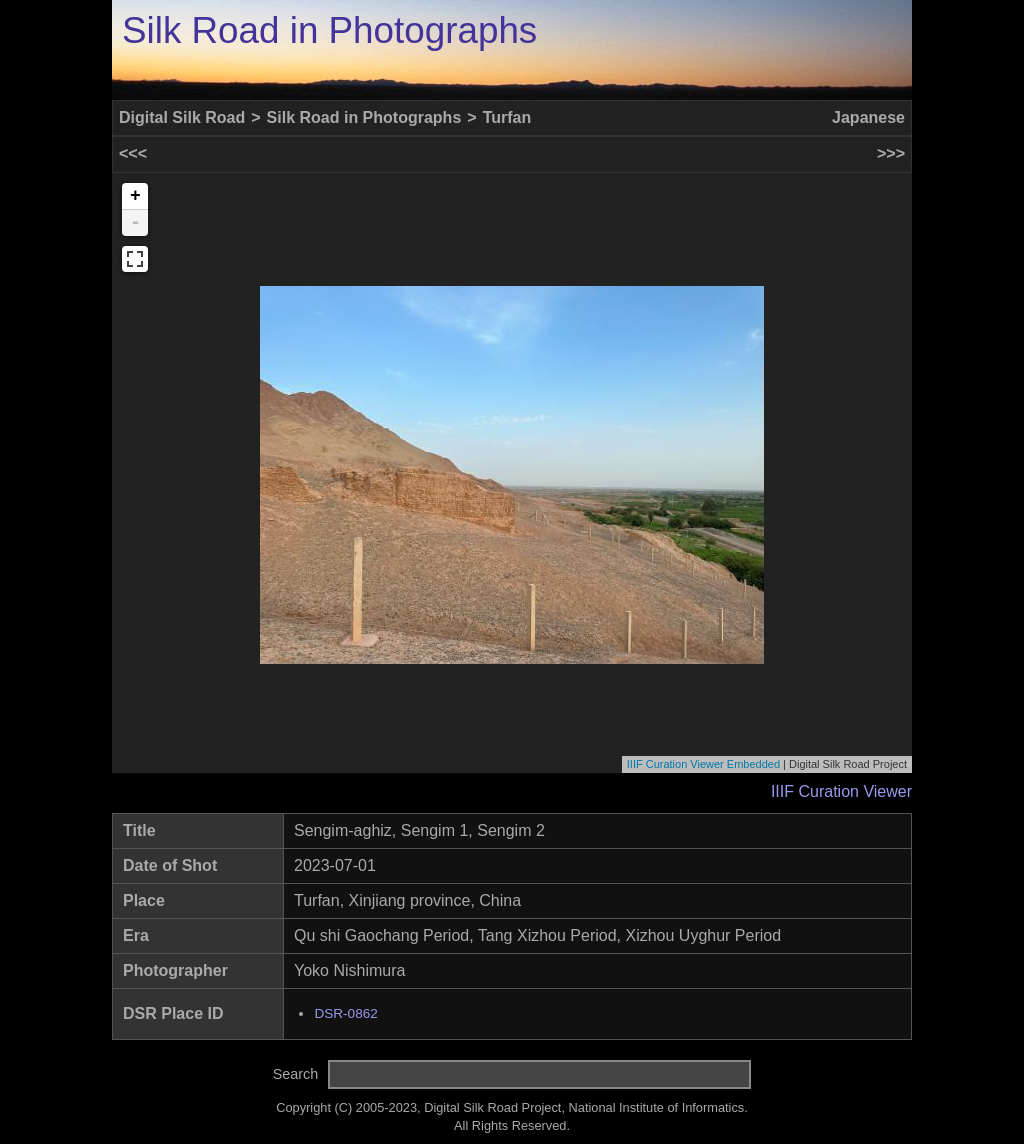 The image size is (1024, 1144). What do you see at coordinates (296, 1074) in the screenshot?
I see `Search` at bounding box center [296, 1074].